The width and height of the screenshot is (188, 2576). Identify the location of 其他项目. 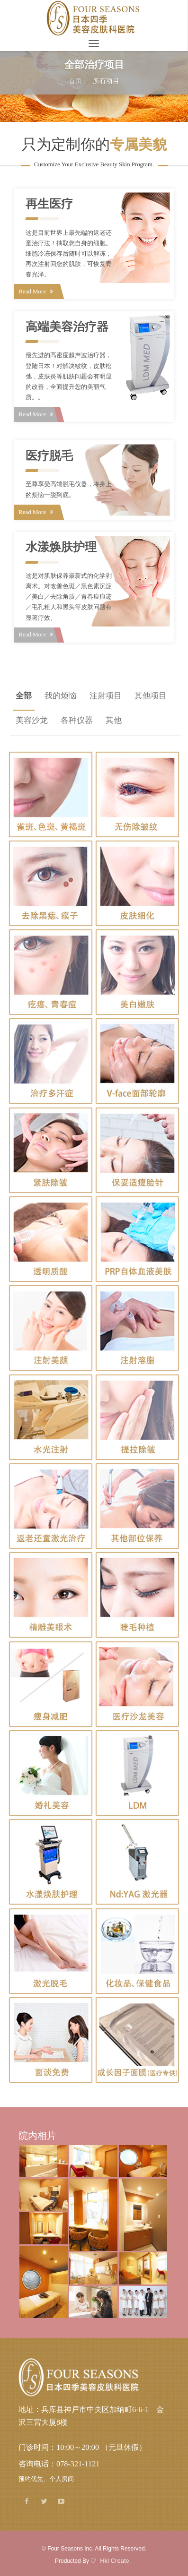
(150, 695).